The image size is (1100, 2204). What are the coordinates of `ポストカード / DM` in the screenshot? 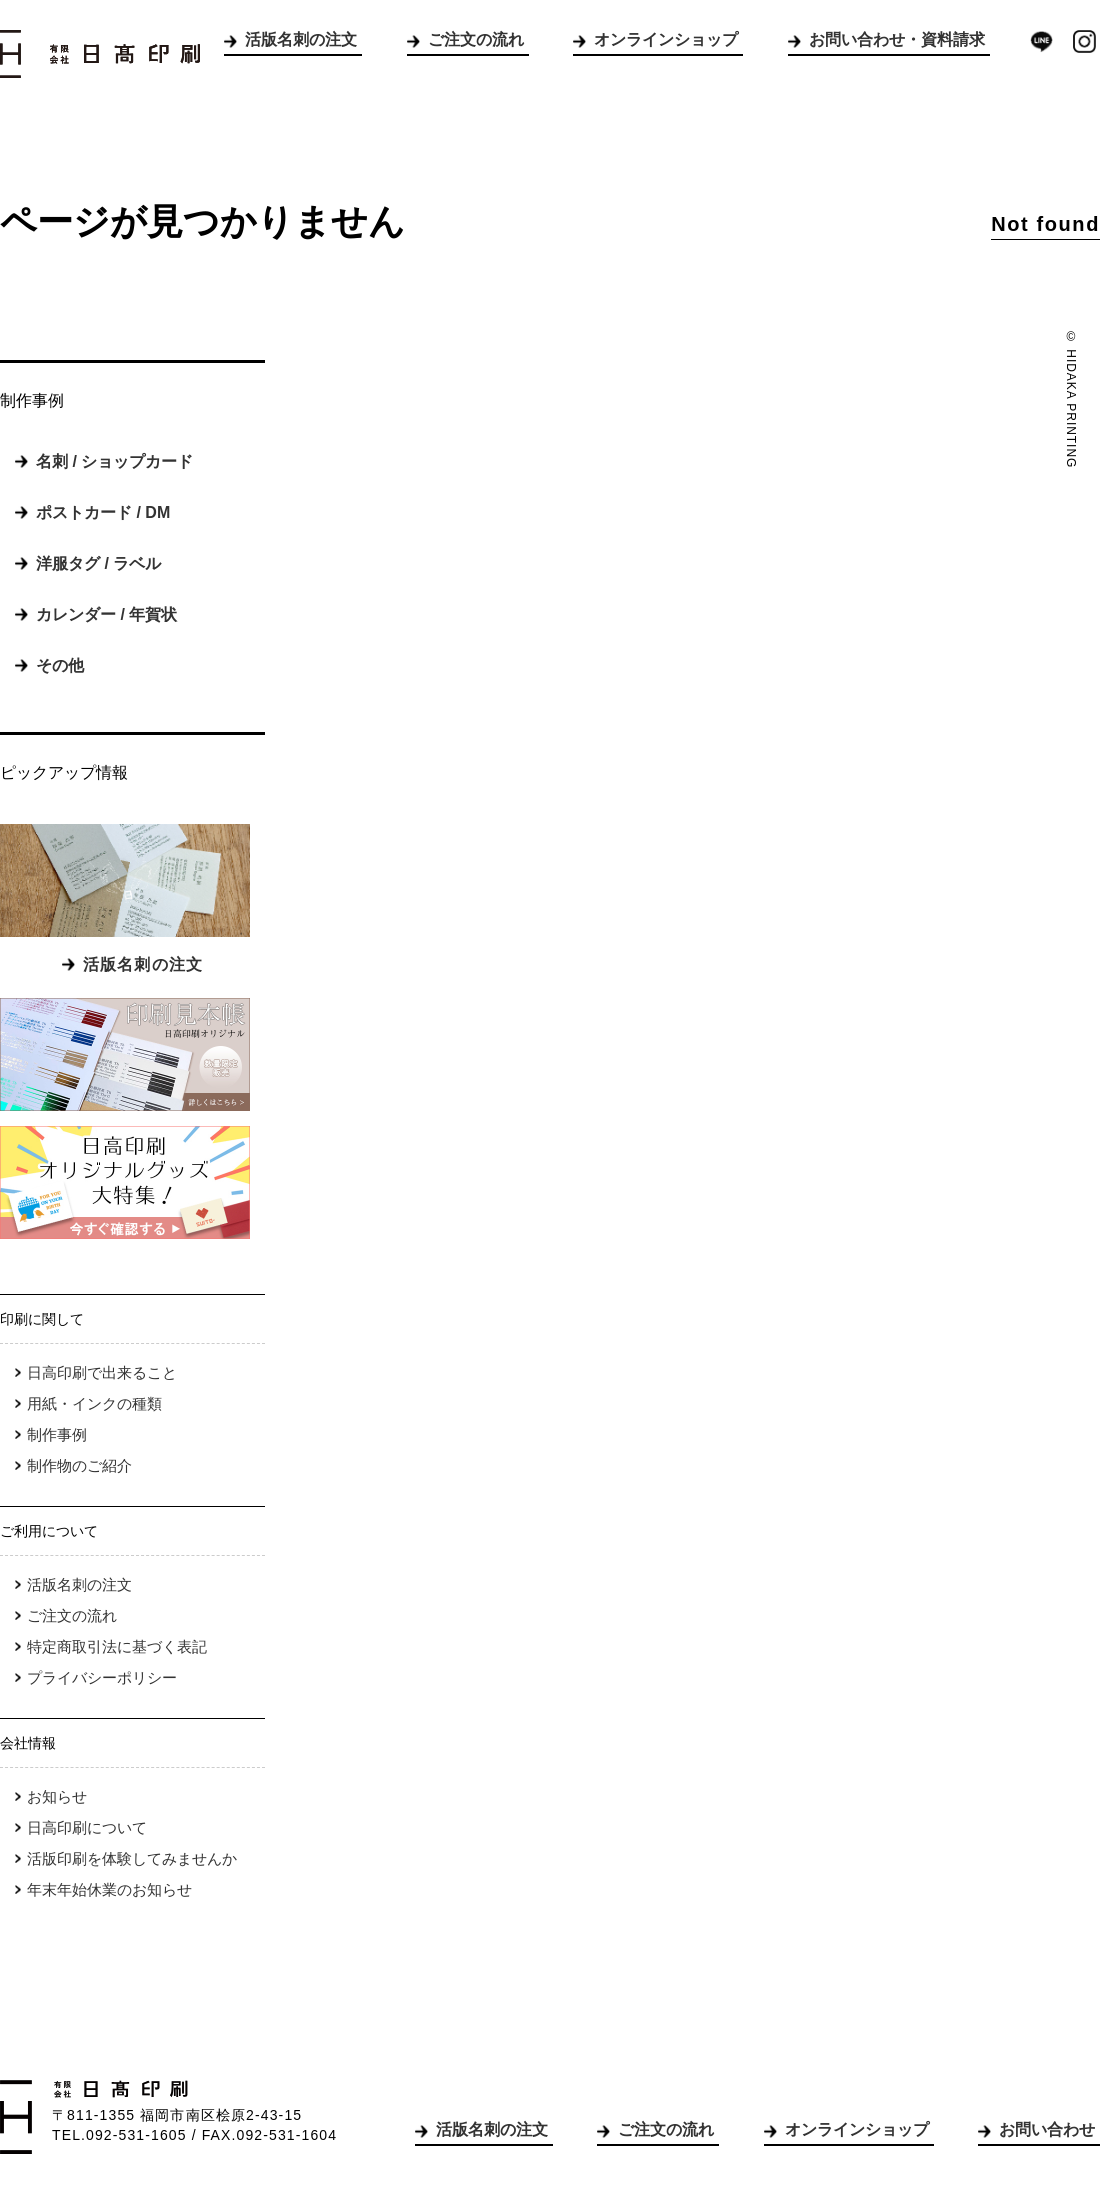 It's located at (103, 512).